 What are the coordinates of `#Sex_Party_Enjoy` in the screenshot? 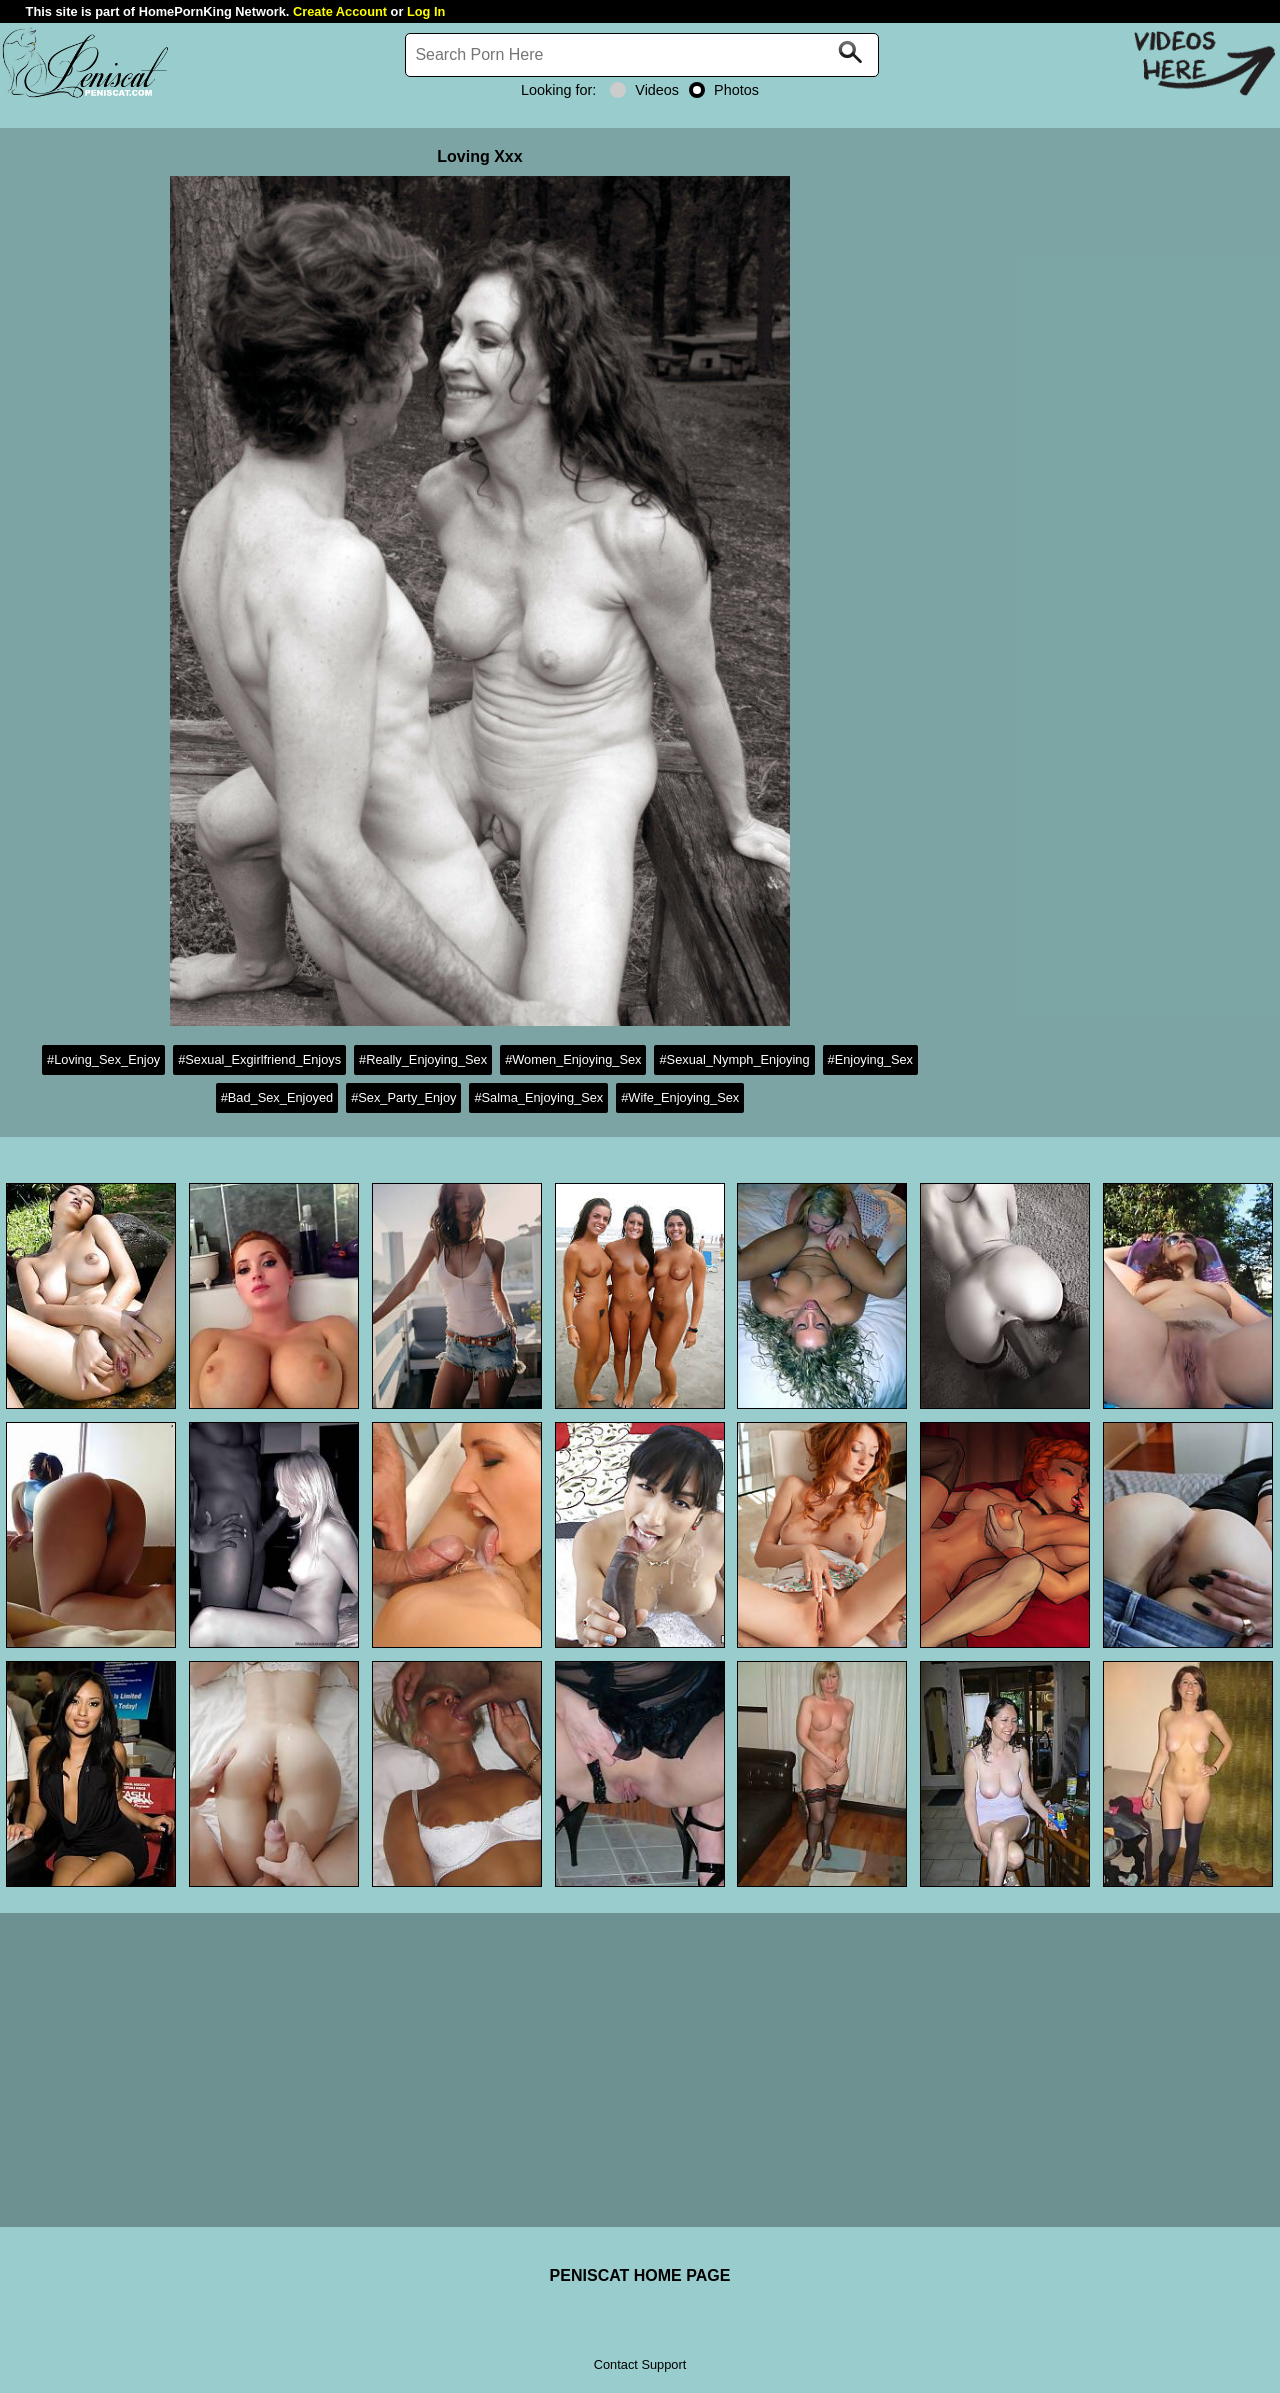 It's located at (403, 1097).